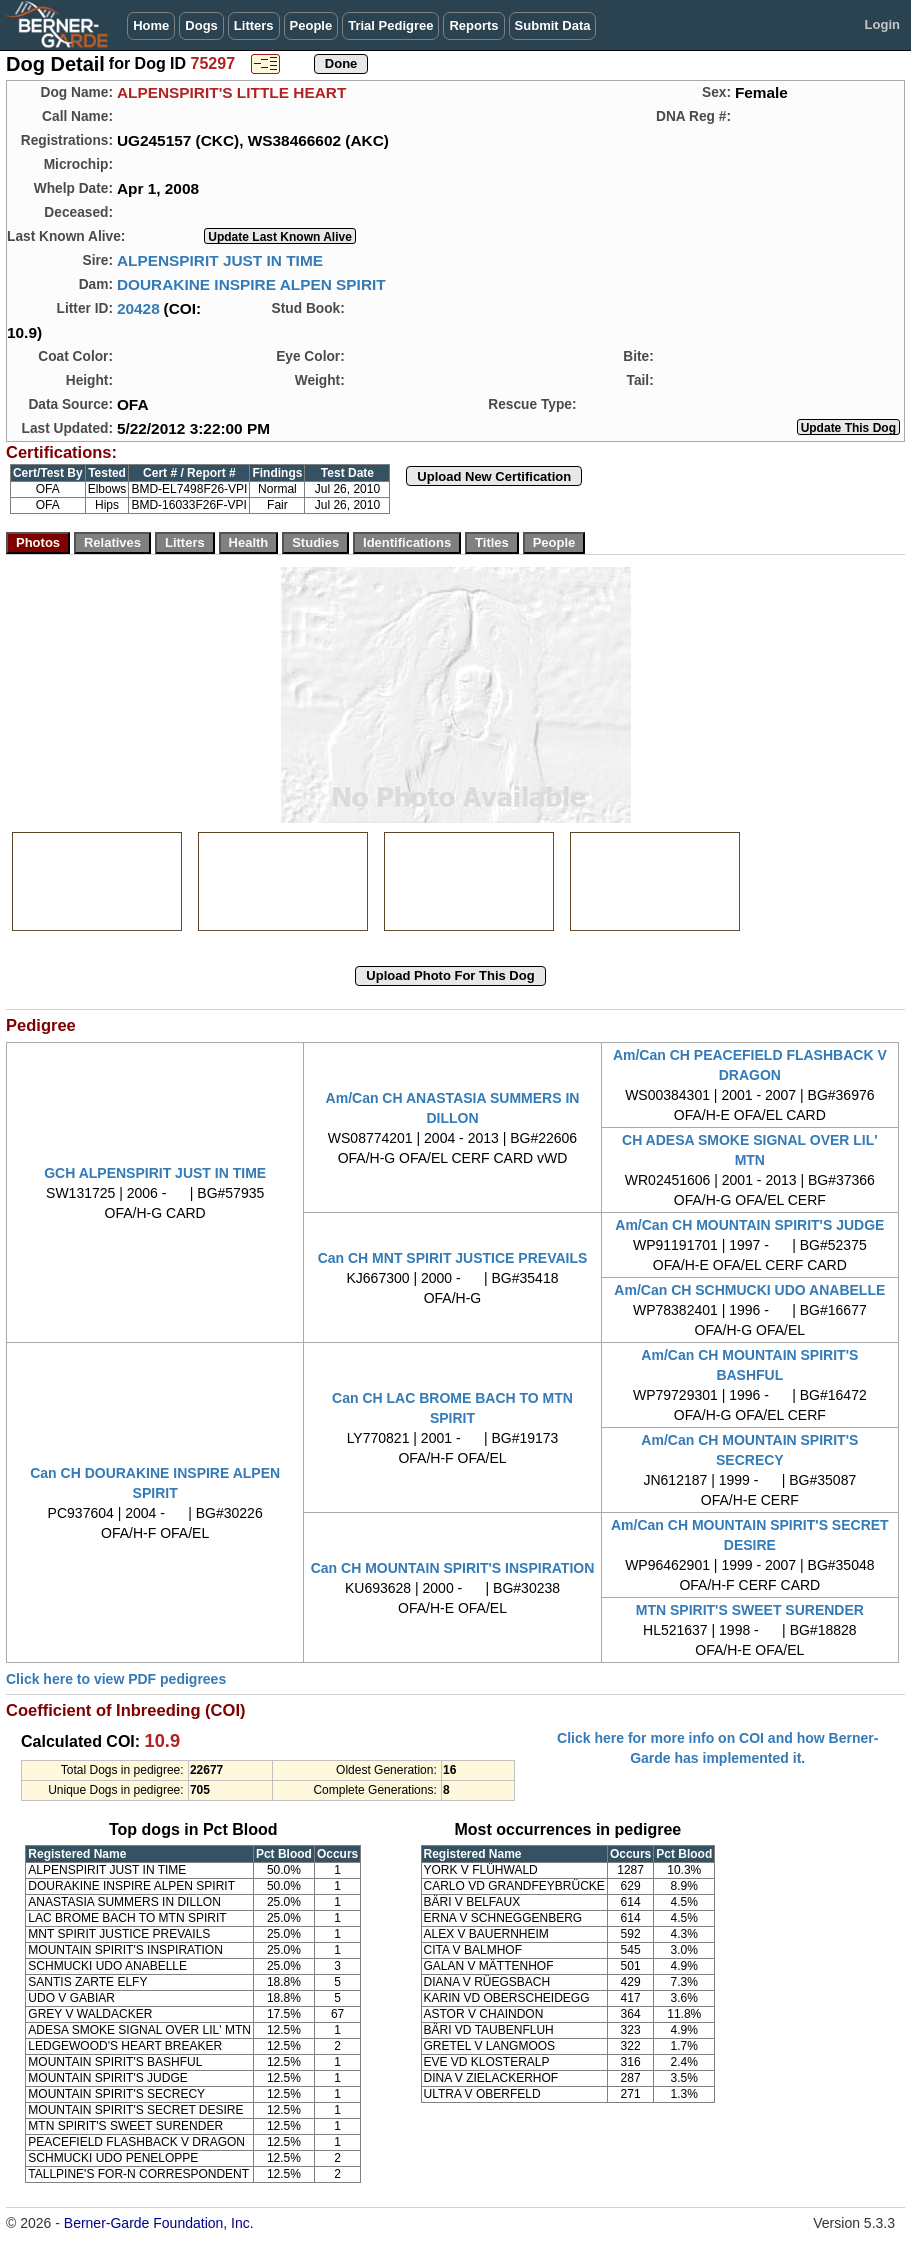  What do you see at coordinates (116, 1679) in the screenshot?
I see `Click here to view PDF pedigrees` at bounding box center [116, 1679].